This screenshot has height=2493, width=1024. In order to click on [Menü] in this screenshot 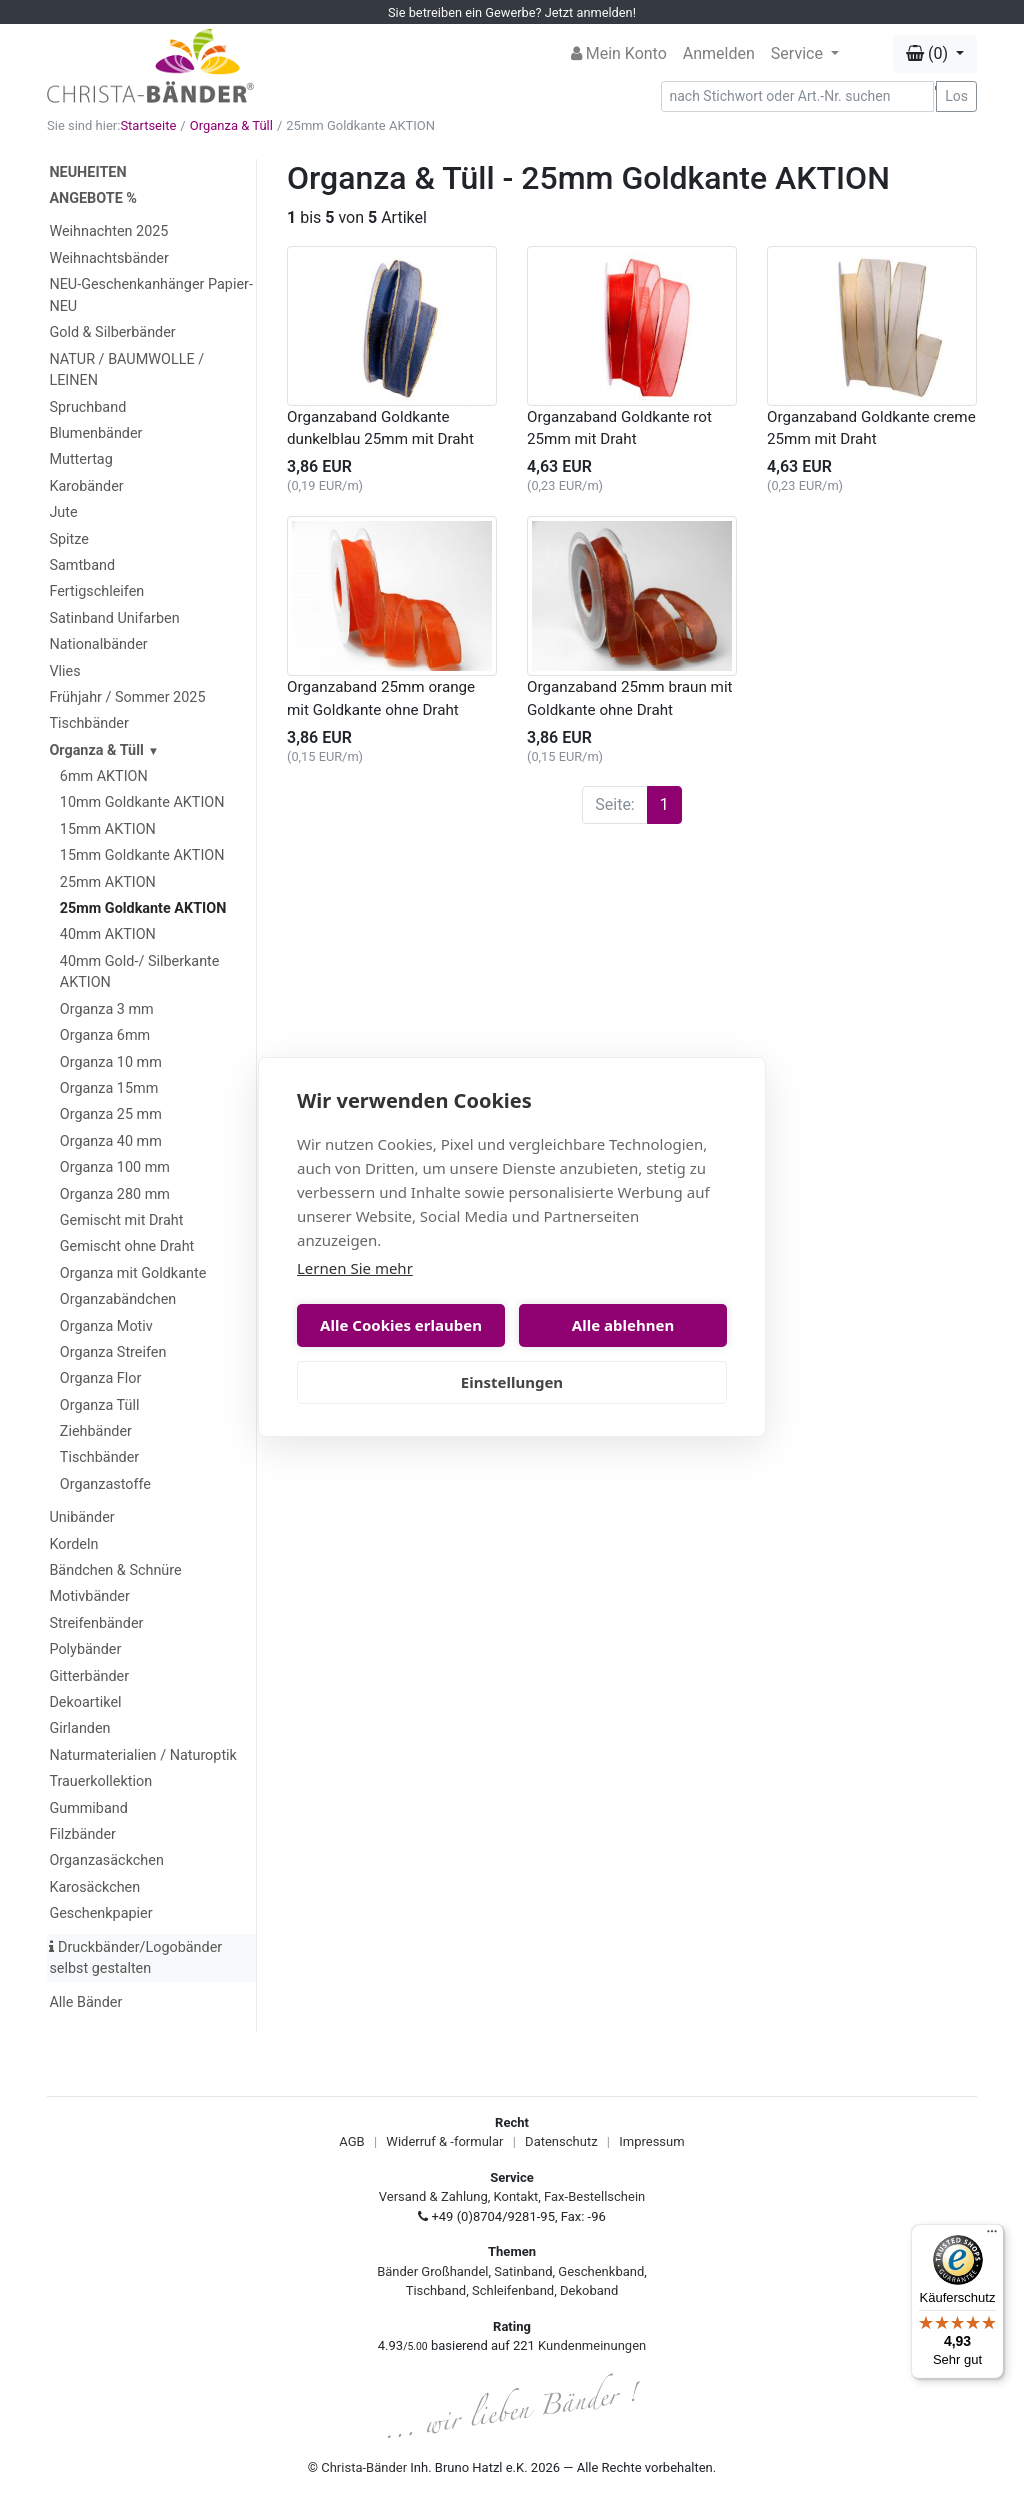, I will do `click(992, 2236)`.